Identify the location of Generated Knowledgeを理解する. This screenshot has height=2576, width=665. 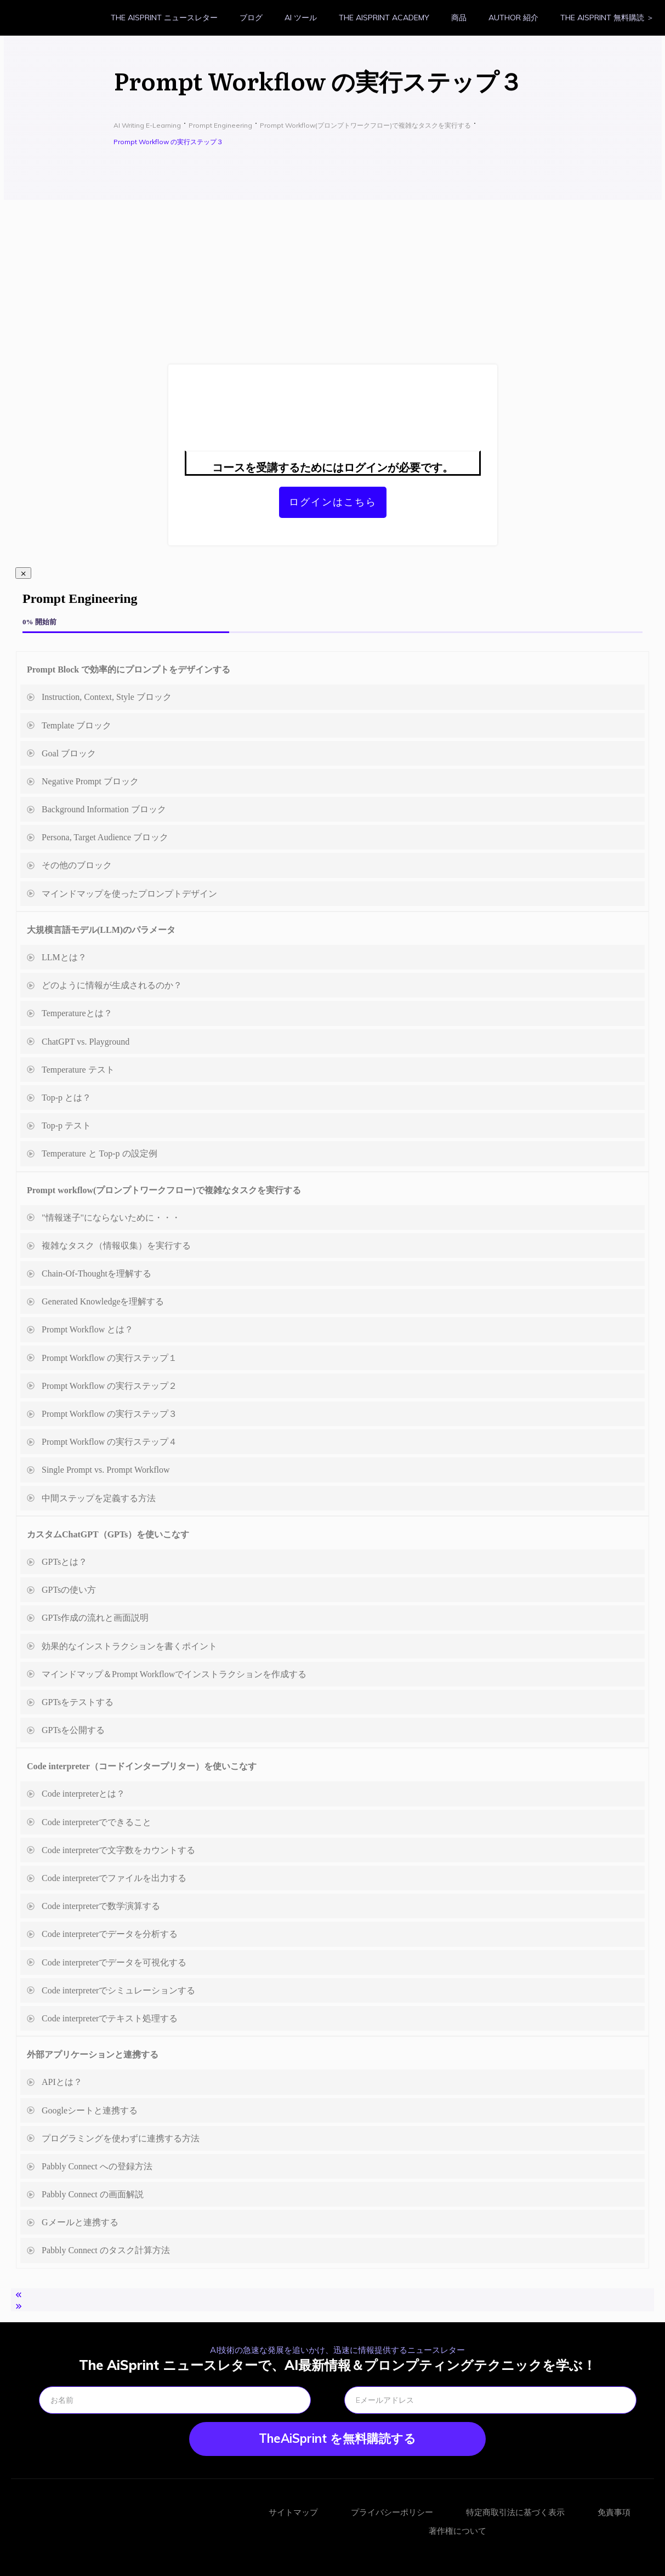
(103, 1301).